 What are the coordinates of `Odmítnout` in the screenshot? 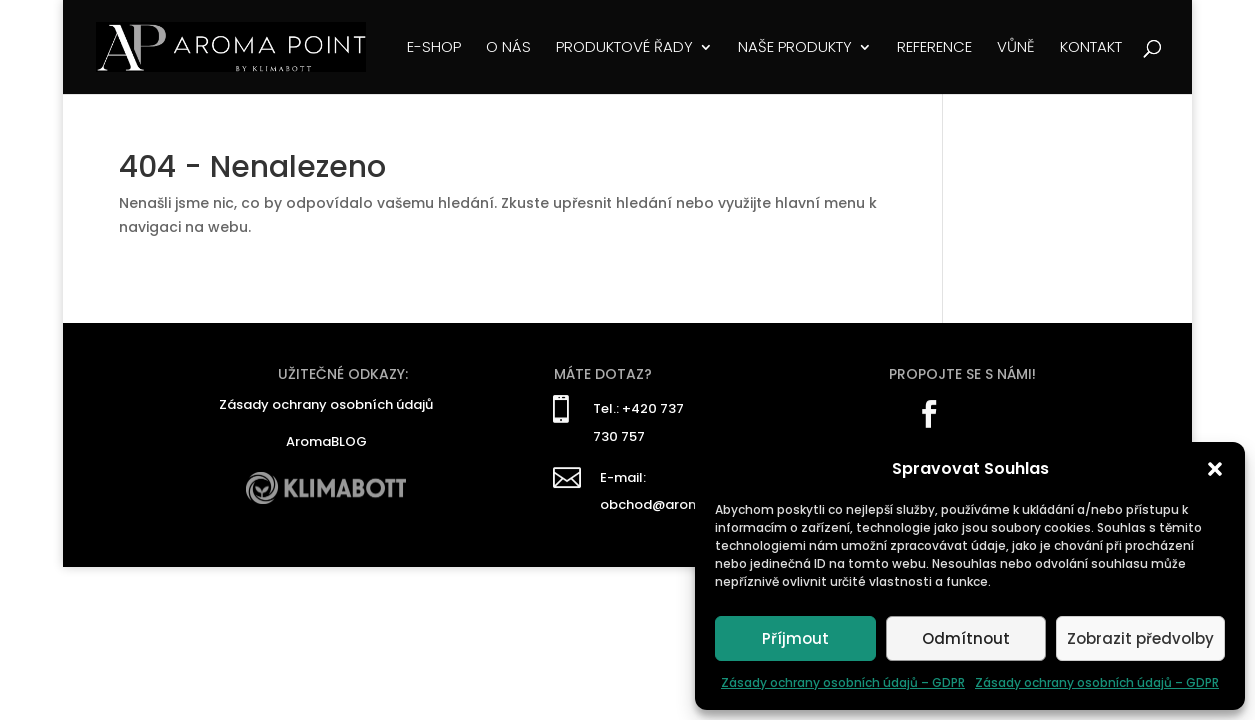 It's located at (966, 638).